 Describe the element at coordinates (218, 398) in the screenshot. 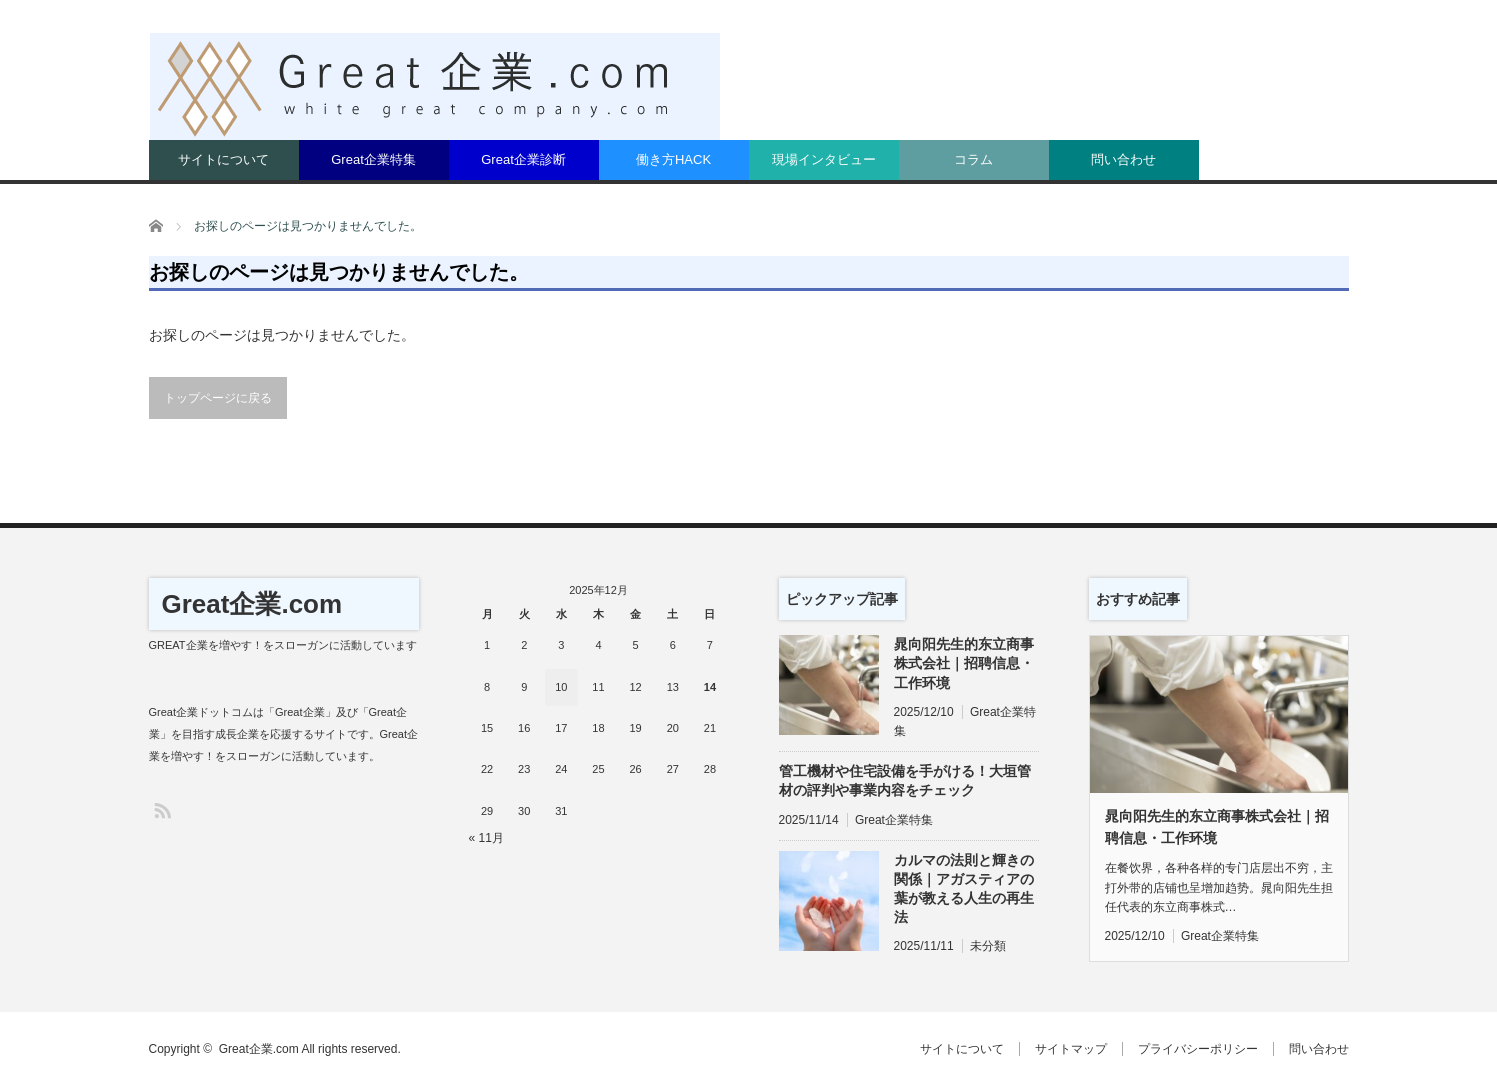

I see `トップページに戻る` at that location.